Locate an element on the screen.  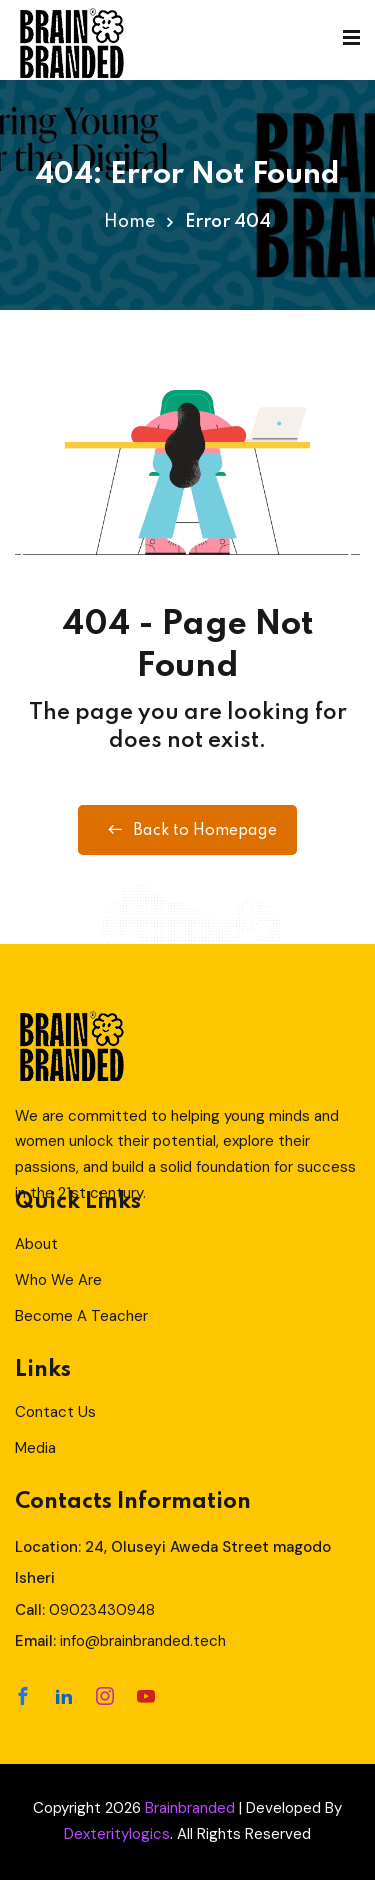
Dexteritylogics is located at coordinates (117, 1834).